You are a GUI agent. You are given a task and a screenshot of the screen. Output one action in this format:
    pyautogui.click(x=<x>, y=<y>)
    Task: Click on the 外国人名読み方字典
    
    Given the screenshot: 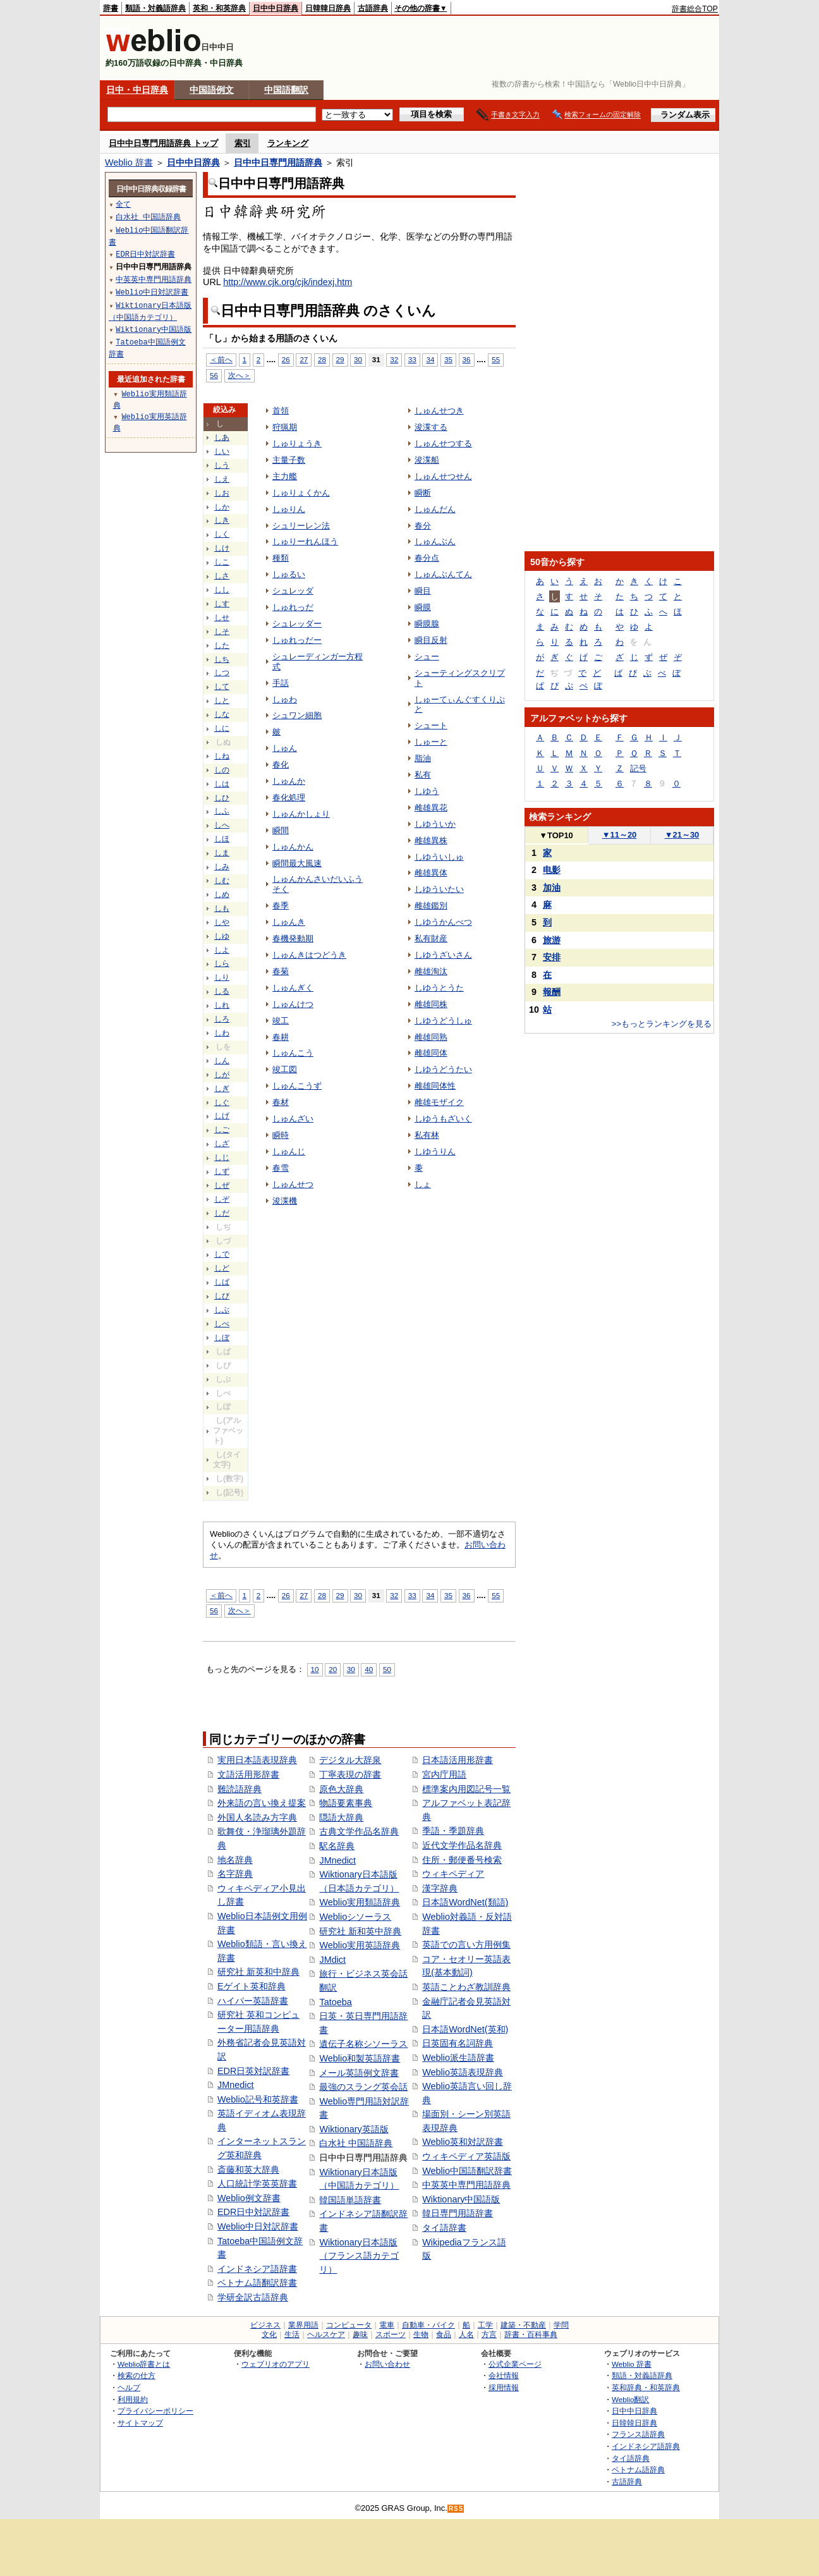 What is the action you would take?
    pyautogui.click(x=257, y=1817)
    